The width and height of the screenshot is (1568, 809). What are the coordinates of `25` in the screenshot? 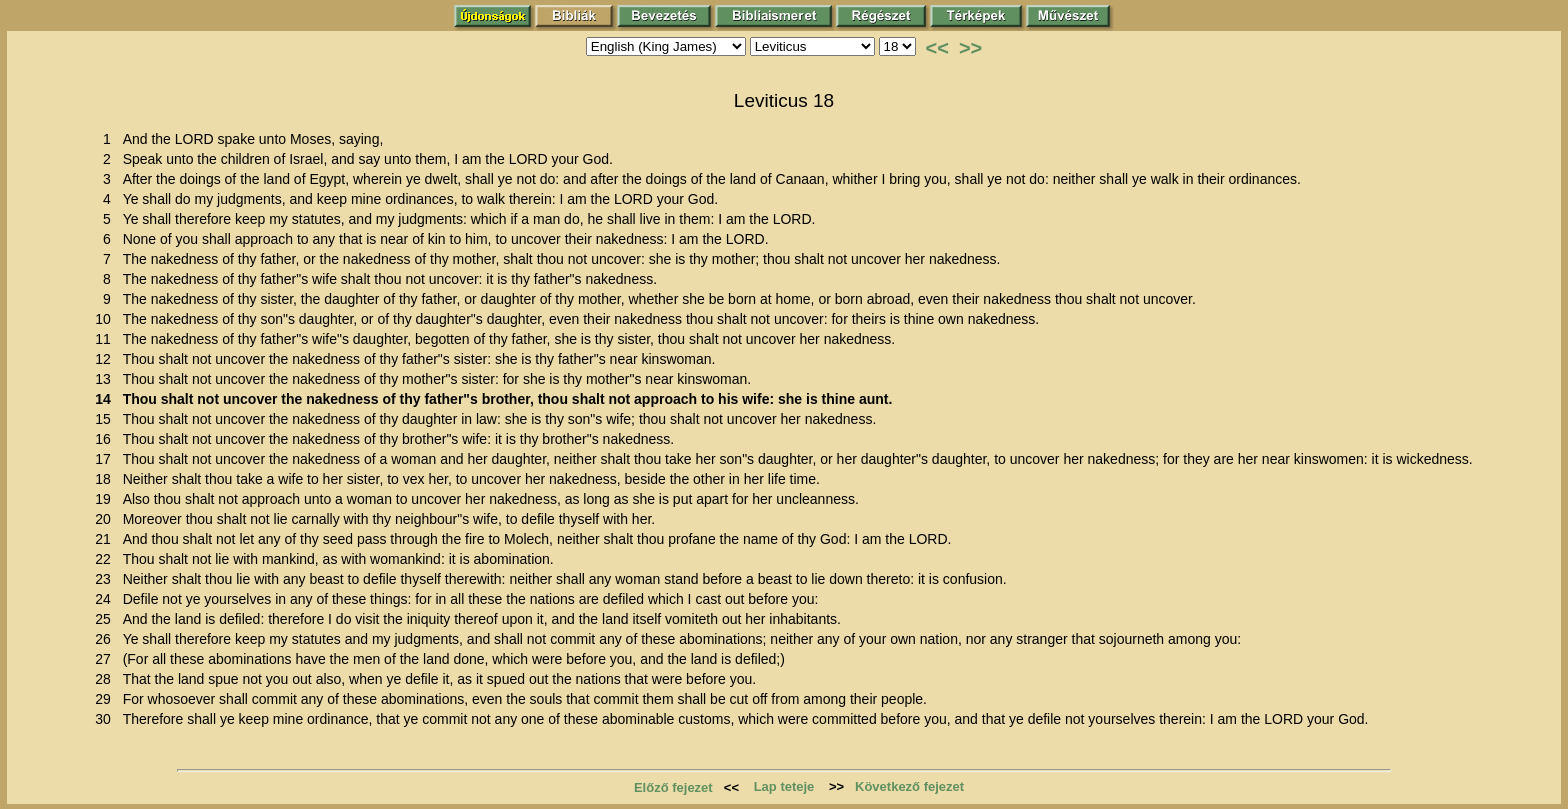 It's located at (106, 619).